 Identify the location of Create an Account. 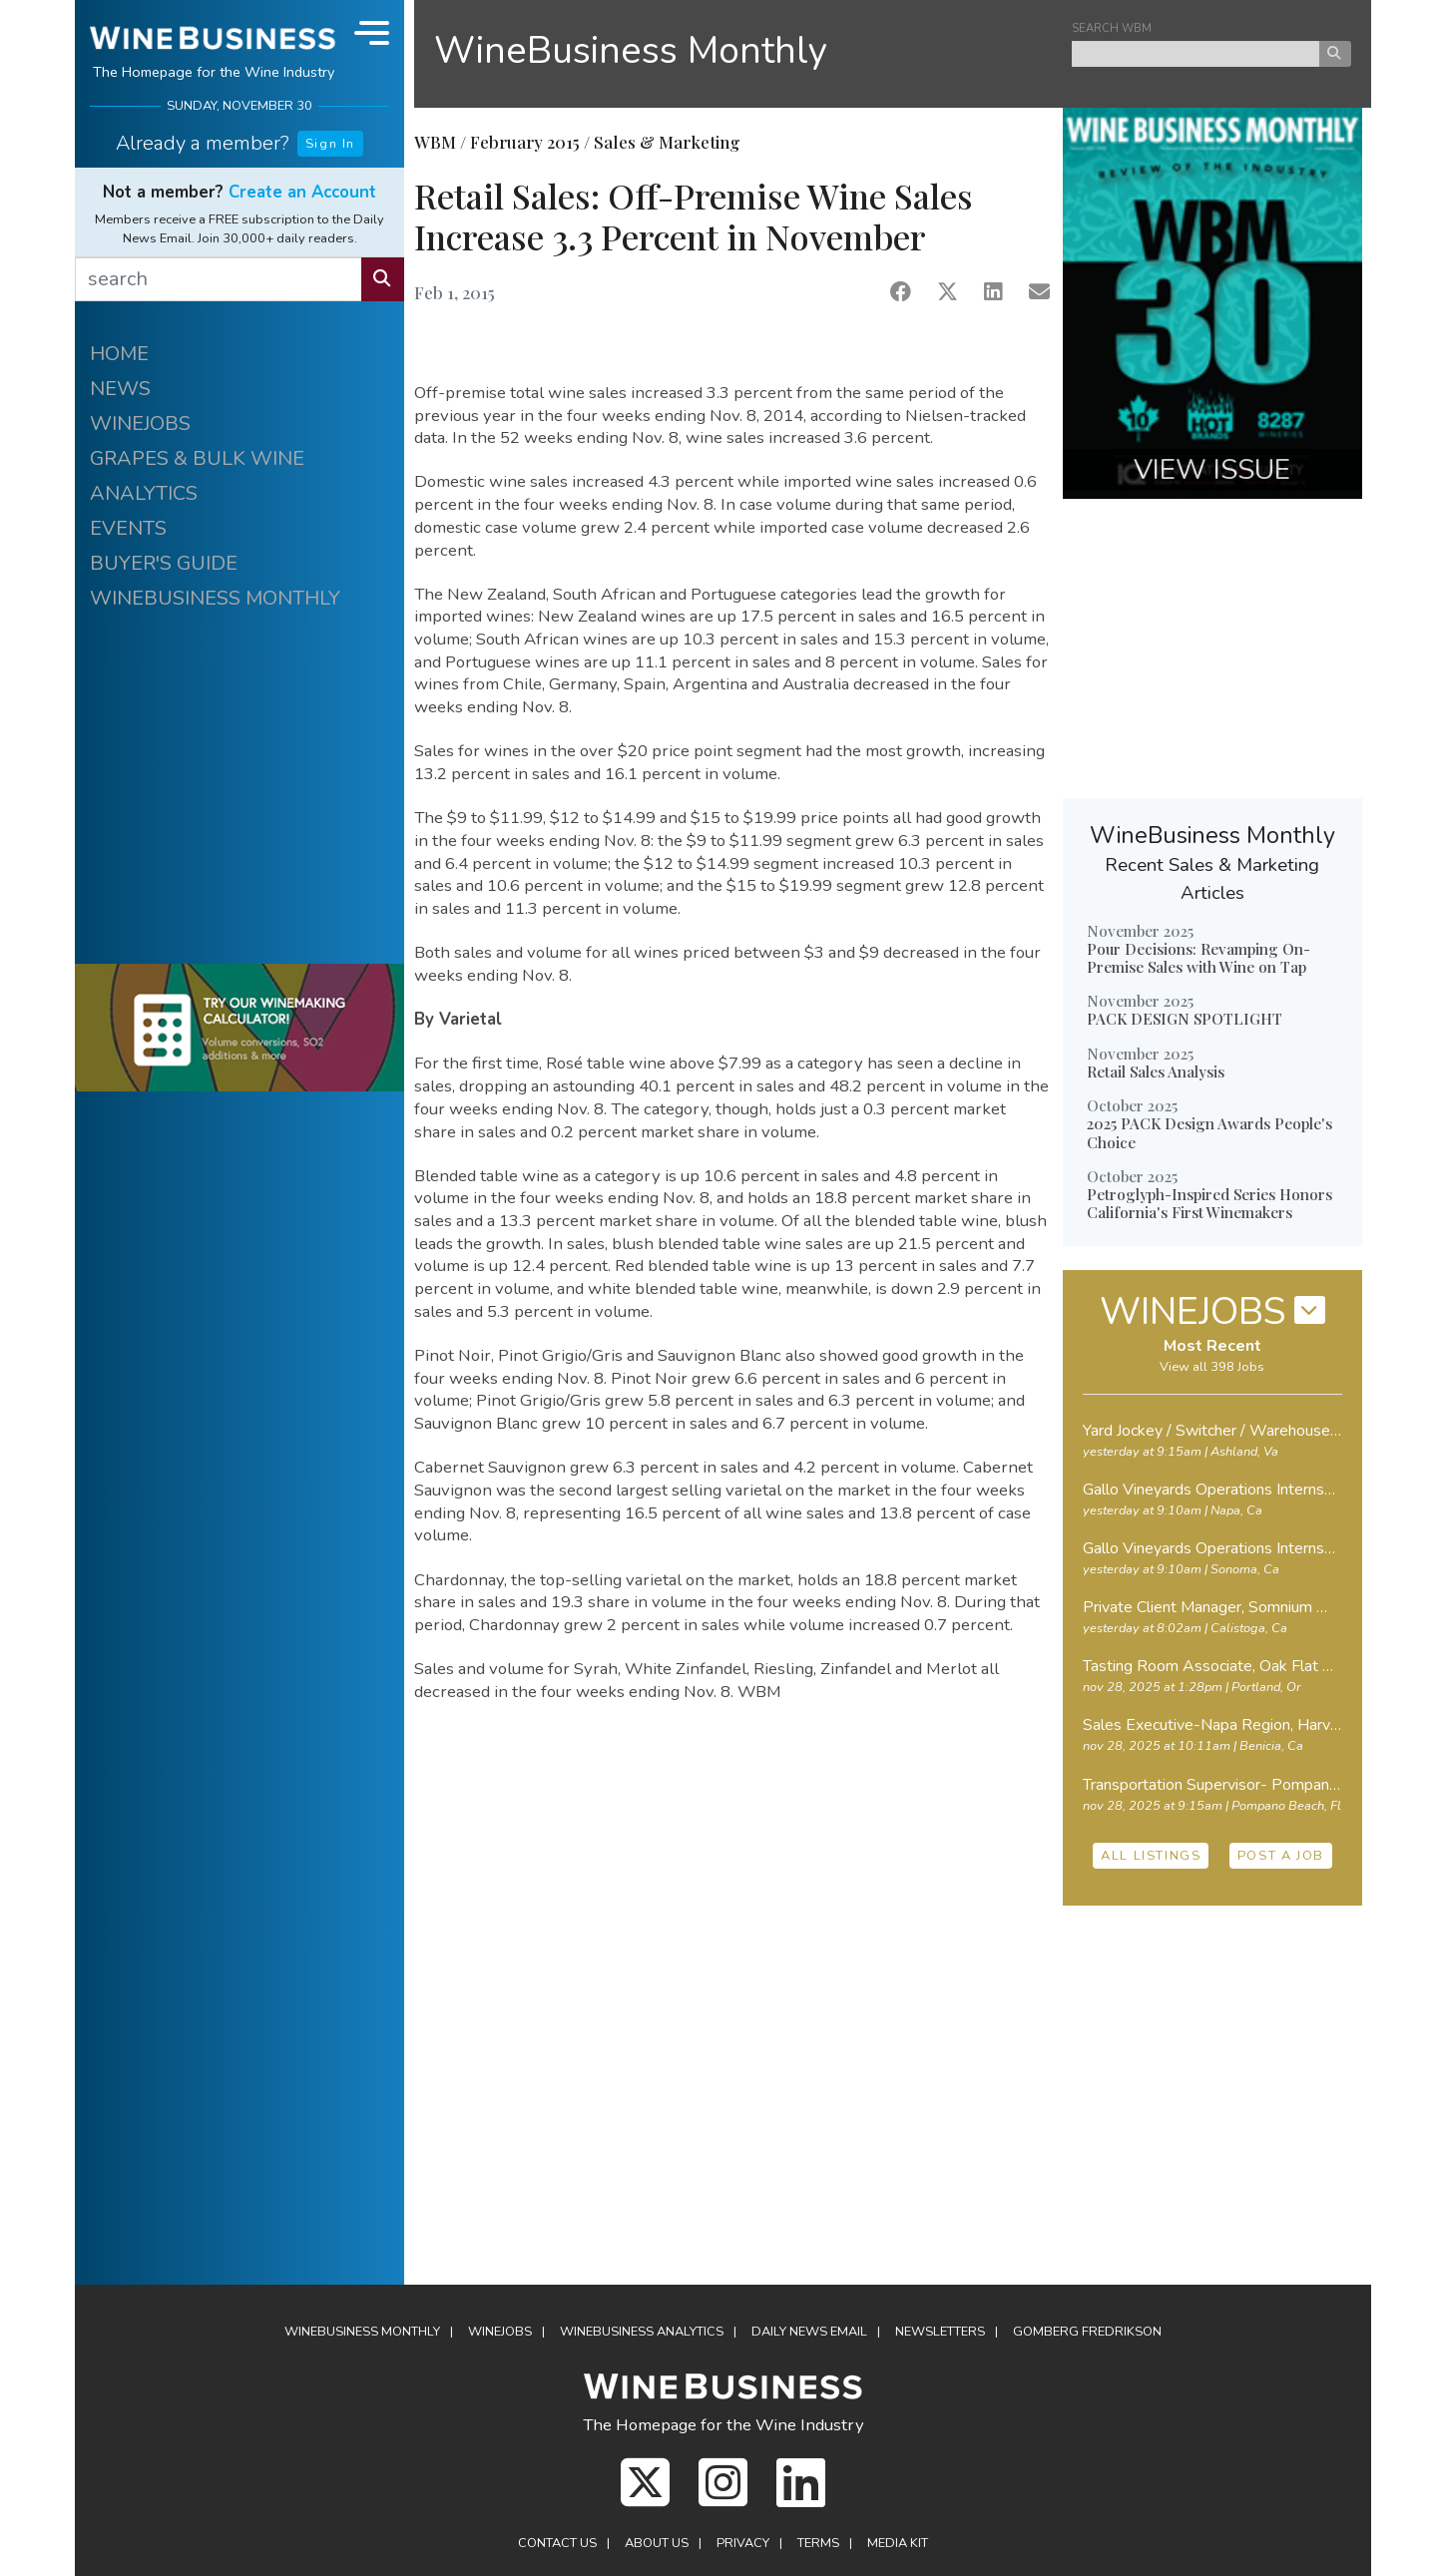
(302, 192).